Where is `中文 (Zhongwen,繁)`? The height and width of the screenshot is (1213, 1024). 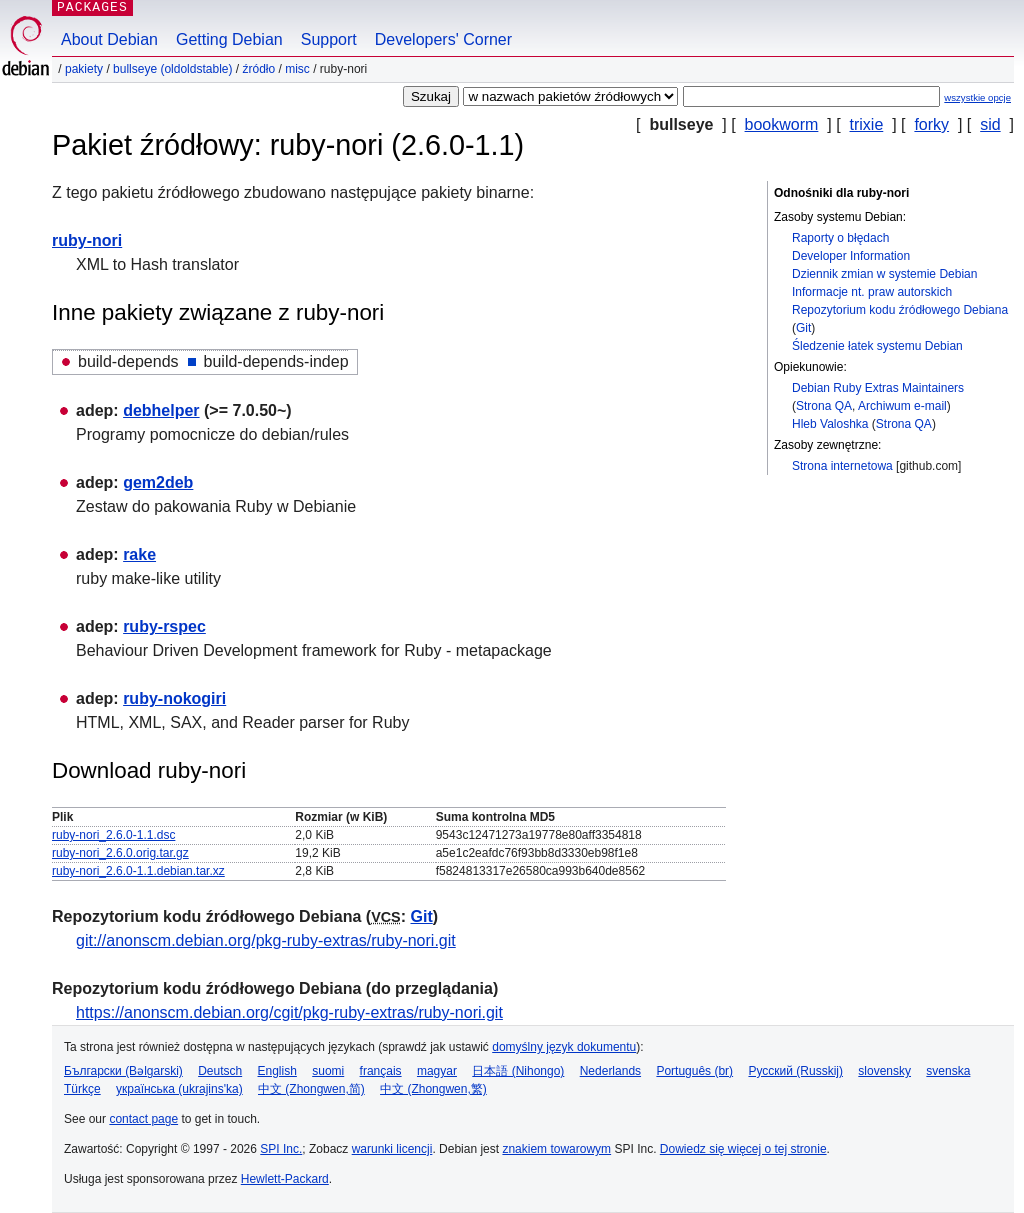
中文 (Zhongwen,繁) is located at coordinates (433, 1089).